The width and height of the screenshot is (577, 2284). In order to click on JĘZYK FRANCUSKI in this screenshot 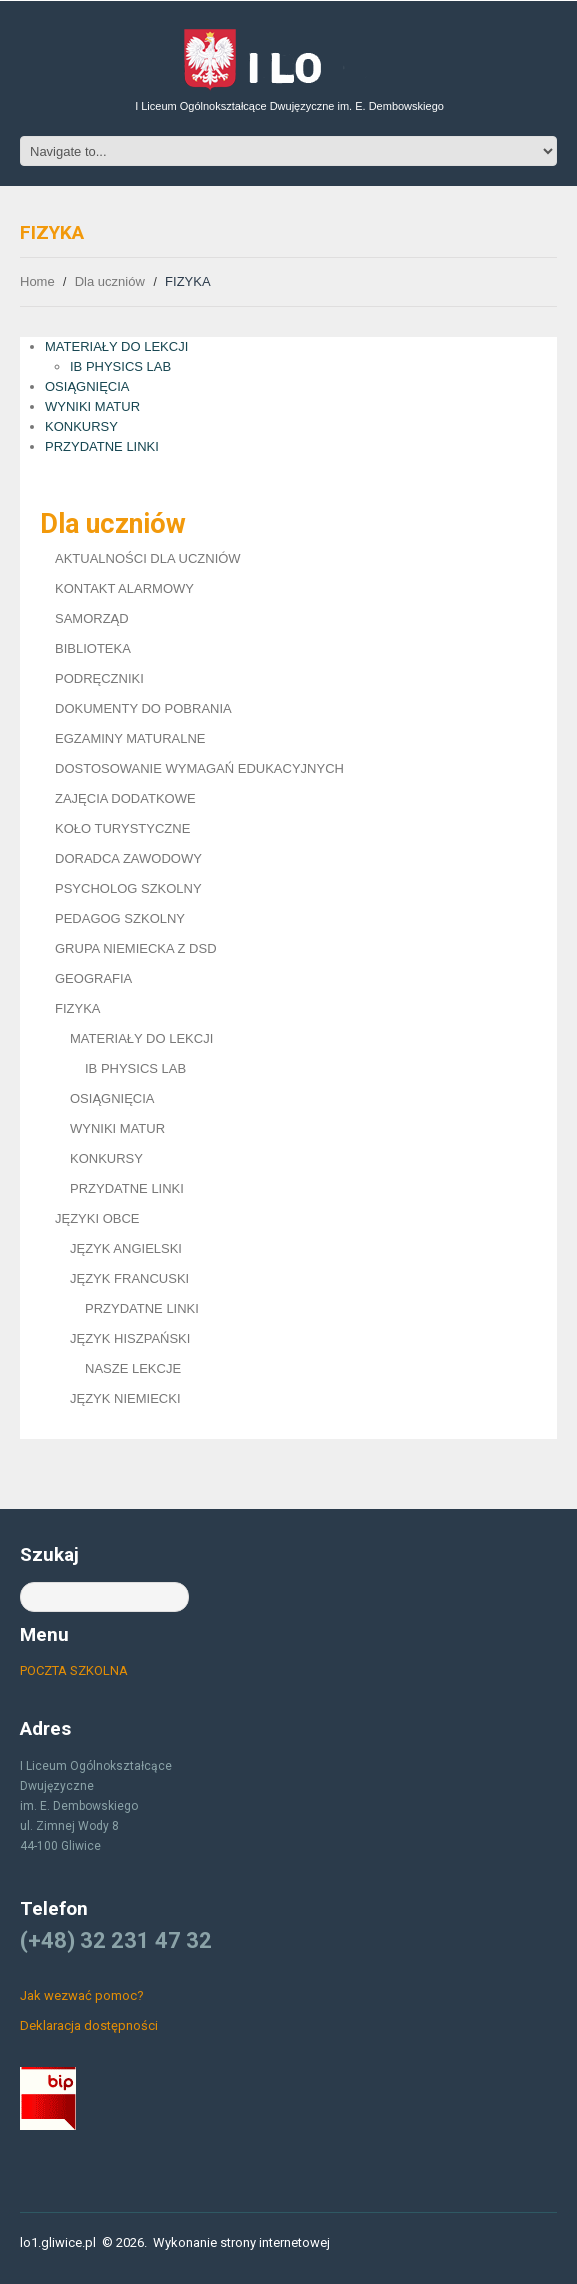, I will do `click(129, 1278)`.